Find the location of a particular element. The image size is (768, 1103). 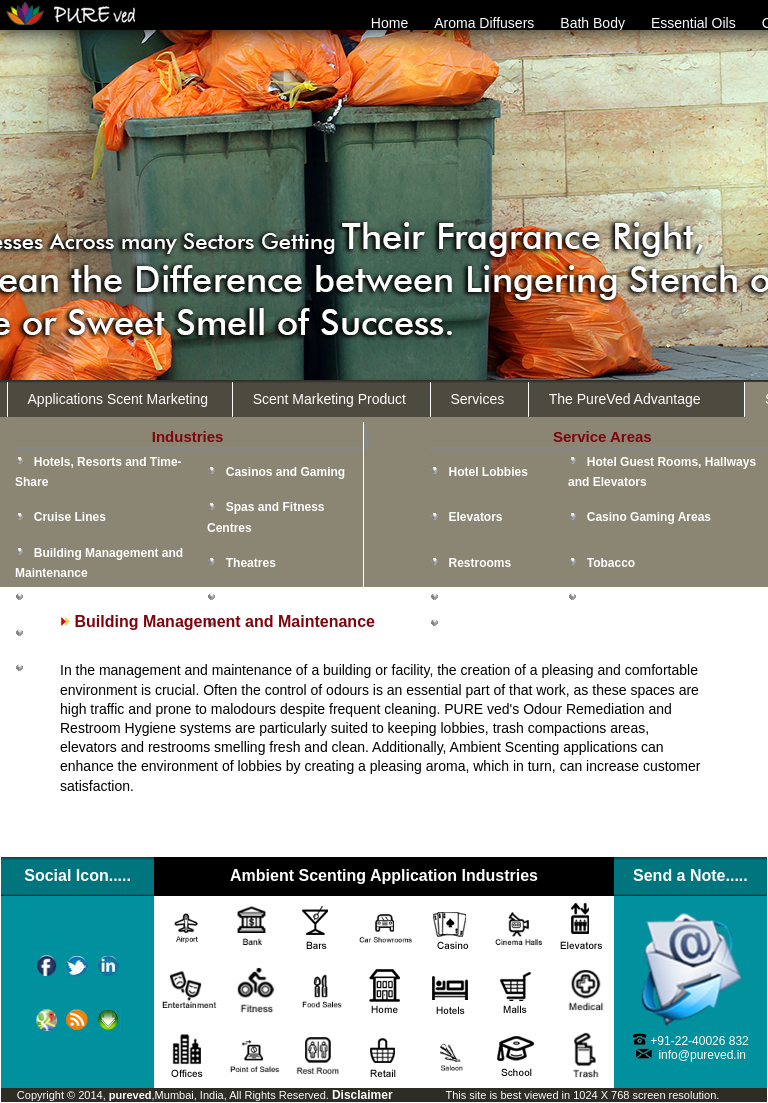

Schools is located at coordinates (57, 669).